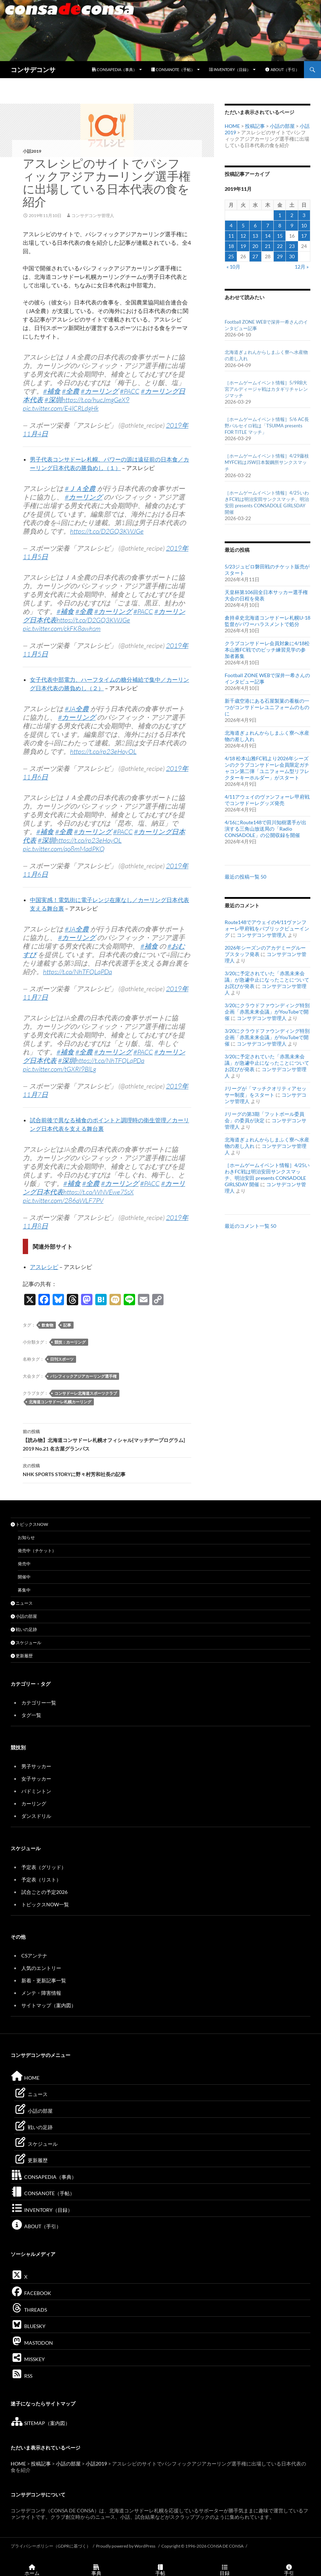 This screenshot has height=2576, width=321. I want to click on 新千歳空港にある石屋製菓の看板の一つがコンサドーレユニフォームのものに, so click(267, 707).